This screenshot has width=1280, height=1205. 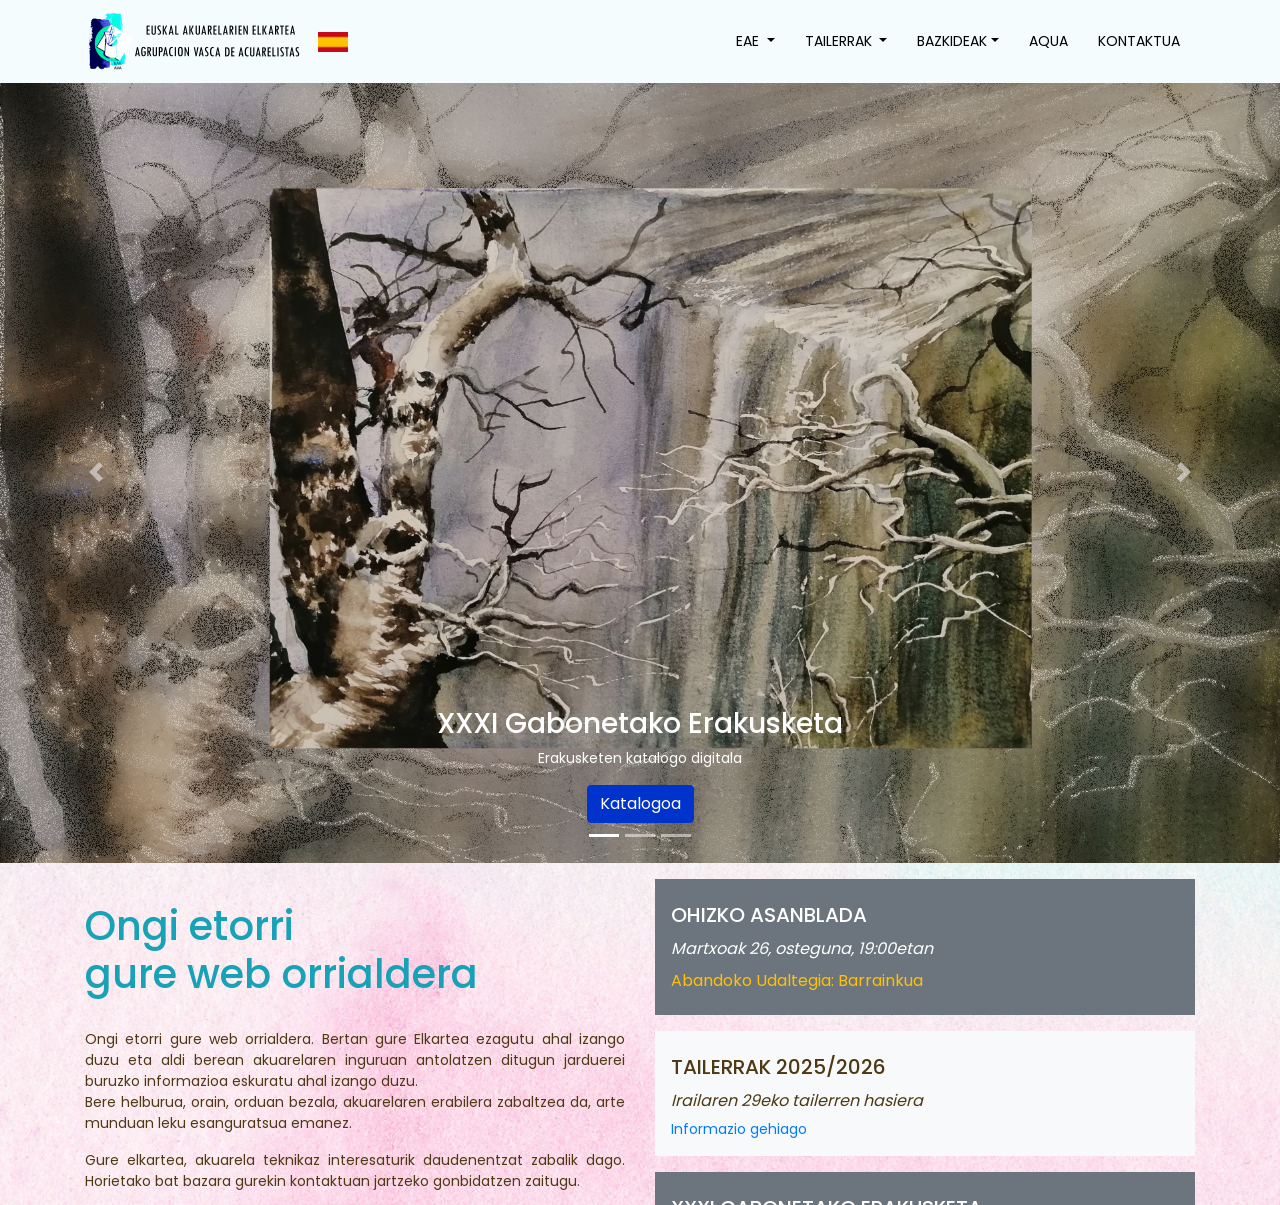 What do you see at coordinates (640, 803) in the screenshot?
I see `Katalogoa` at bounding box center [640, 803].